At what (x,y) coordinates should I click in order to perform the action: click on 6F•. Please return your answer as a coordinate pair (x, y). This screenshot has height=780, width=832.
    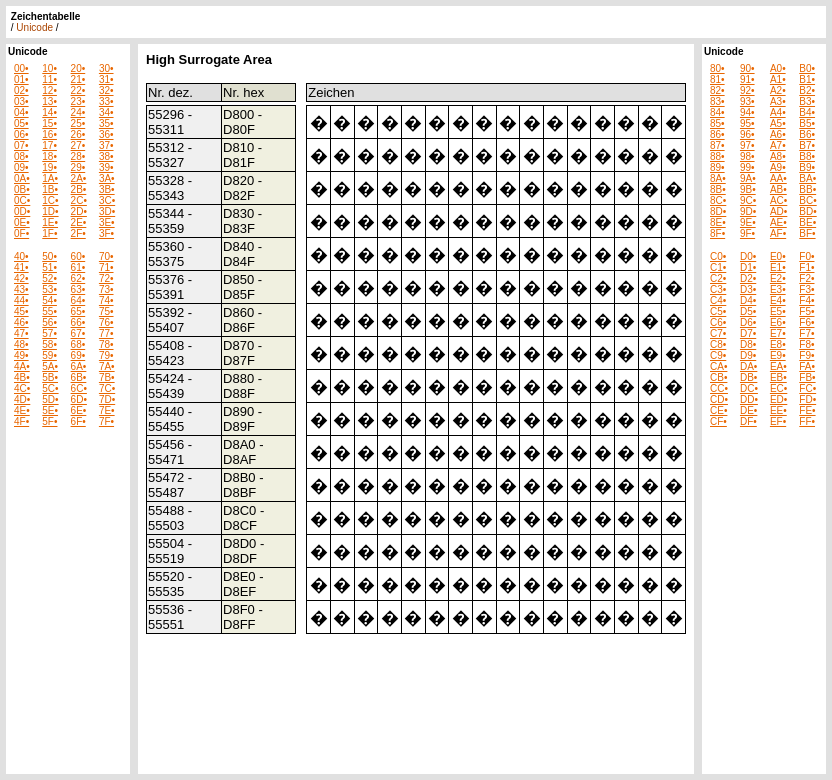
    Looking at the image, I should click on (78, 421).